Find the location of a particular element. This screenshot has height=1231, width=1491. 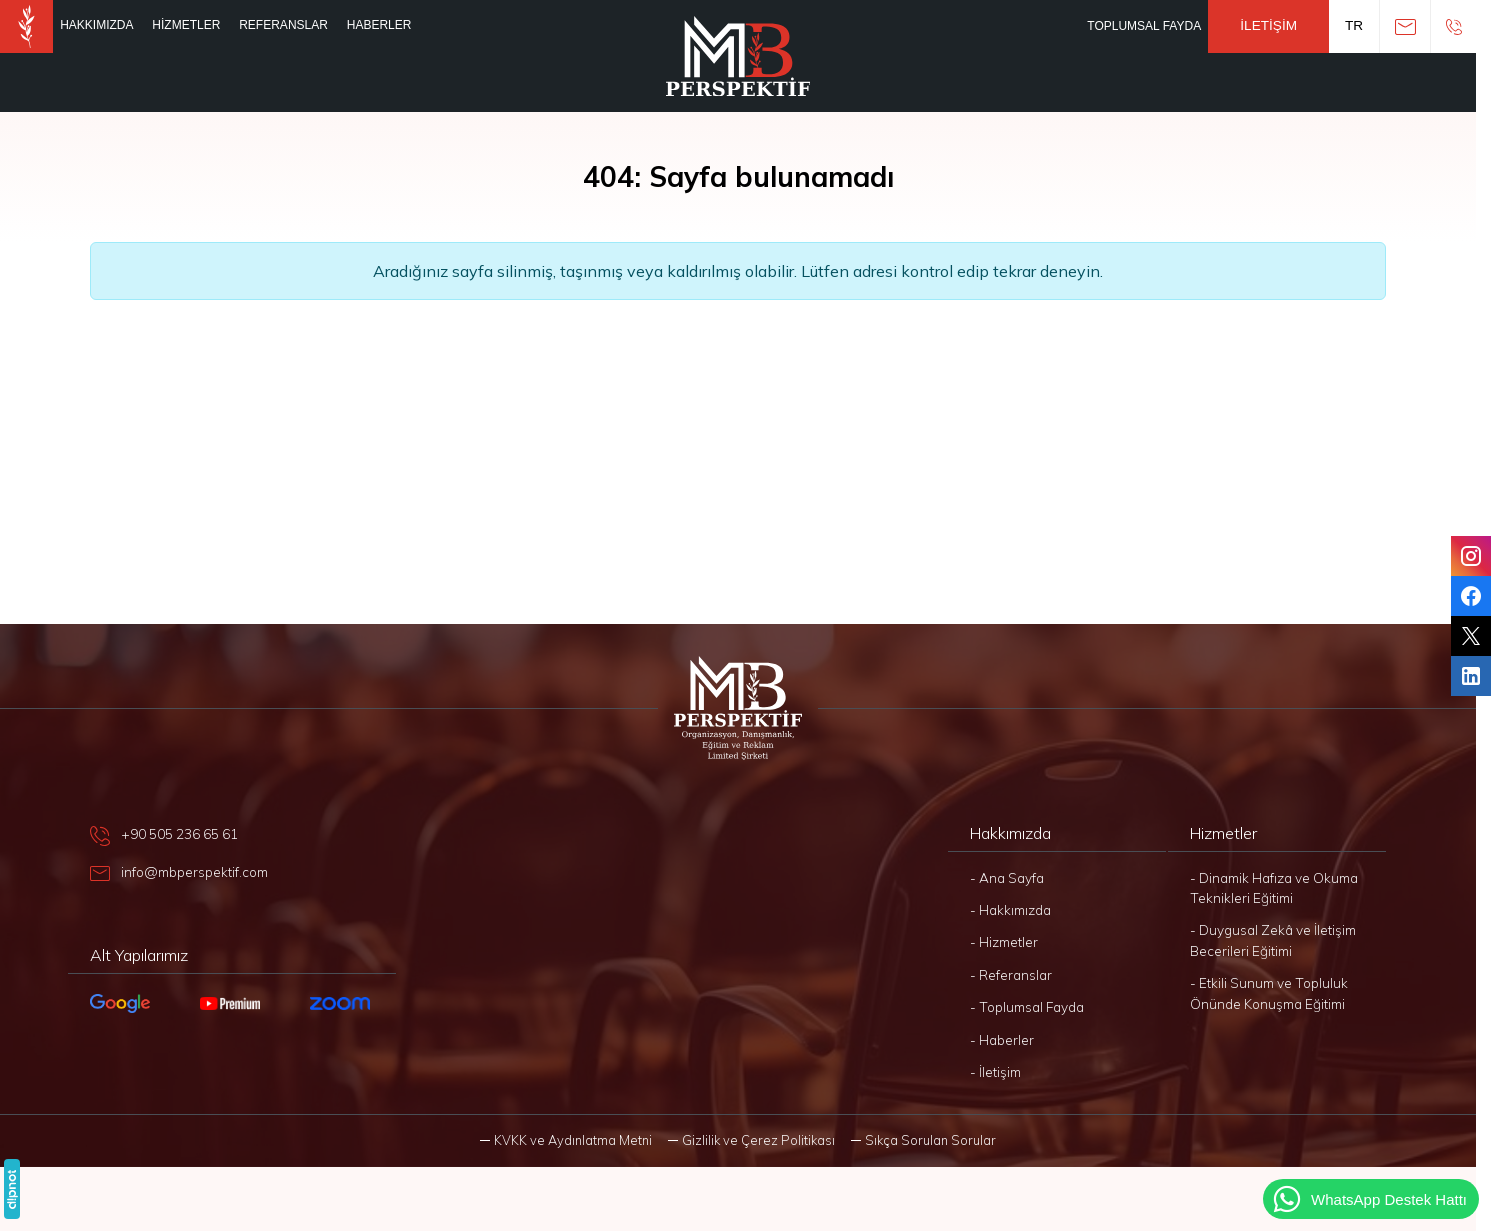

- Ana Sayfa is located at coordinates (1007, 877).